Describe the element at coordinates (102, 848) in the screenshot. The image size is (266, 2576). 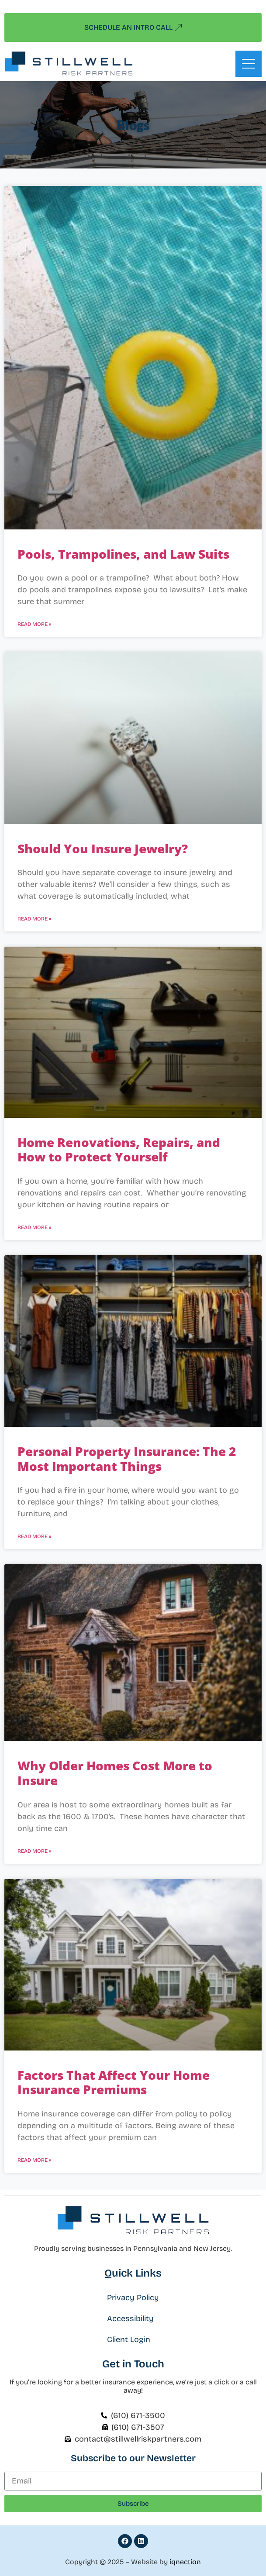
I see `Should You Insure Jewelry?` at that location.